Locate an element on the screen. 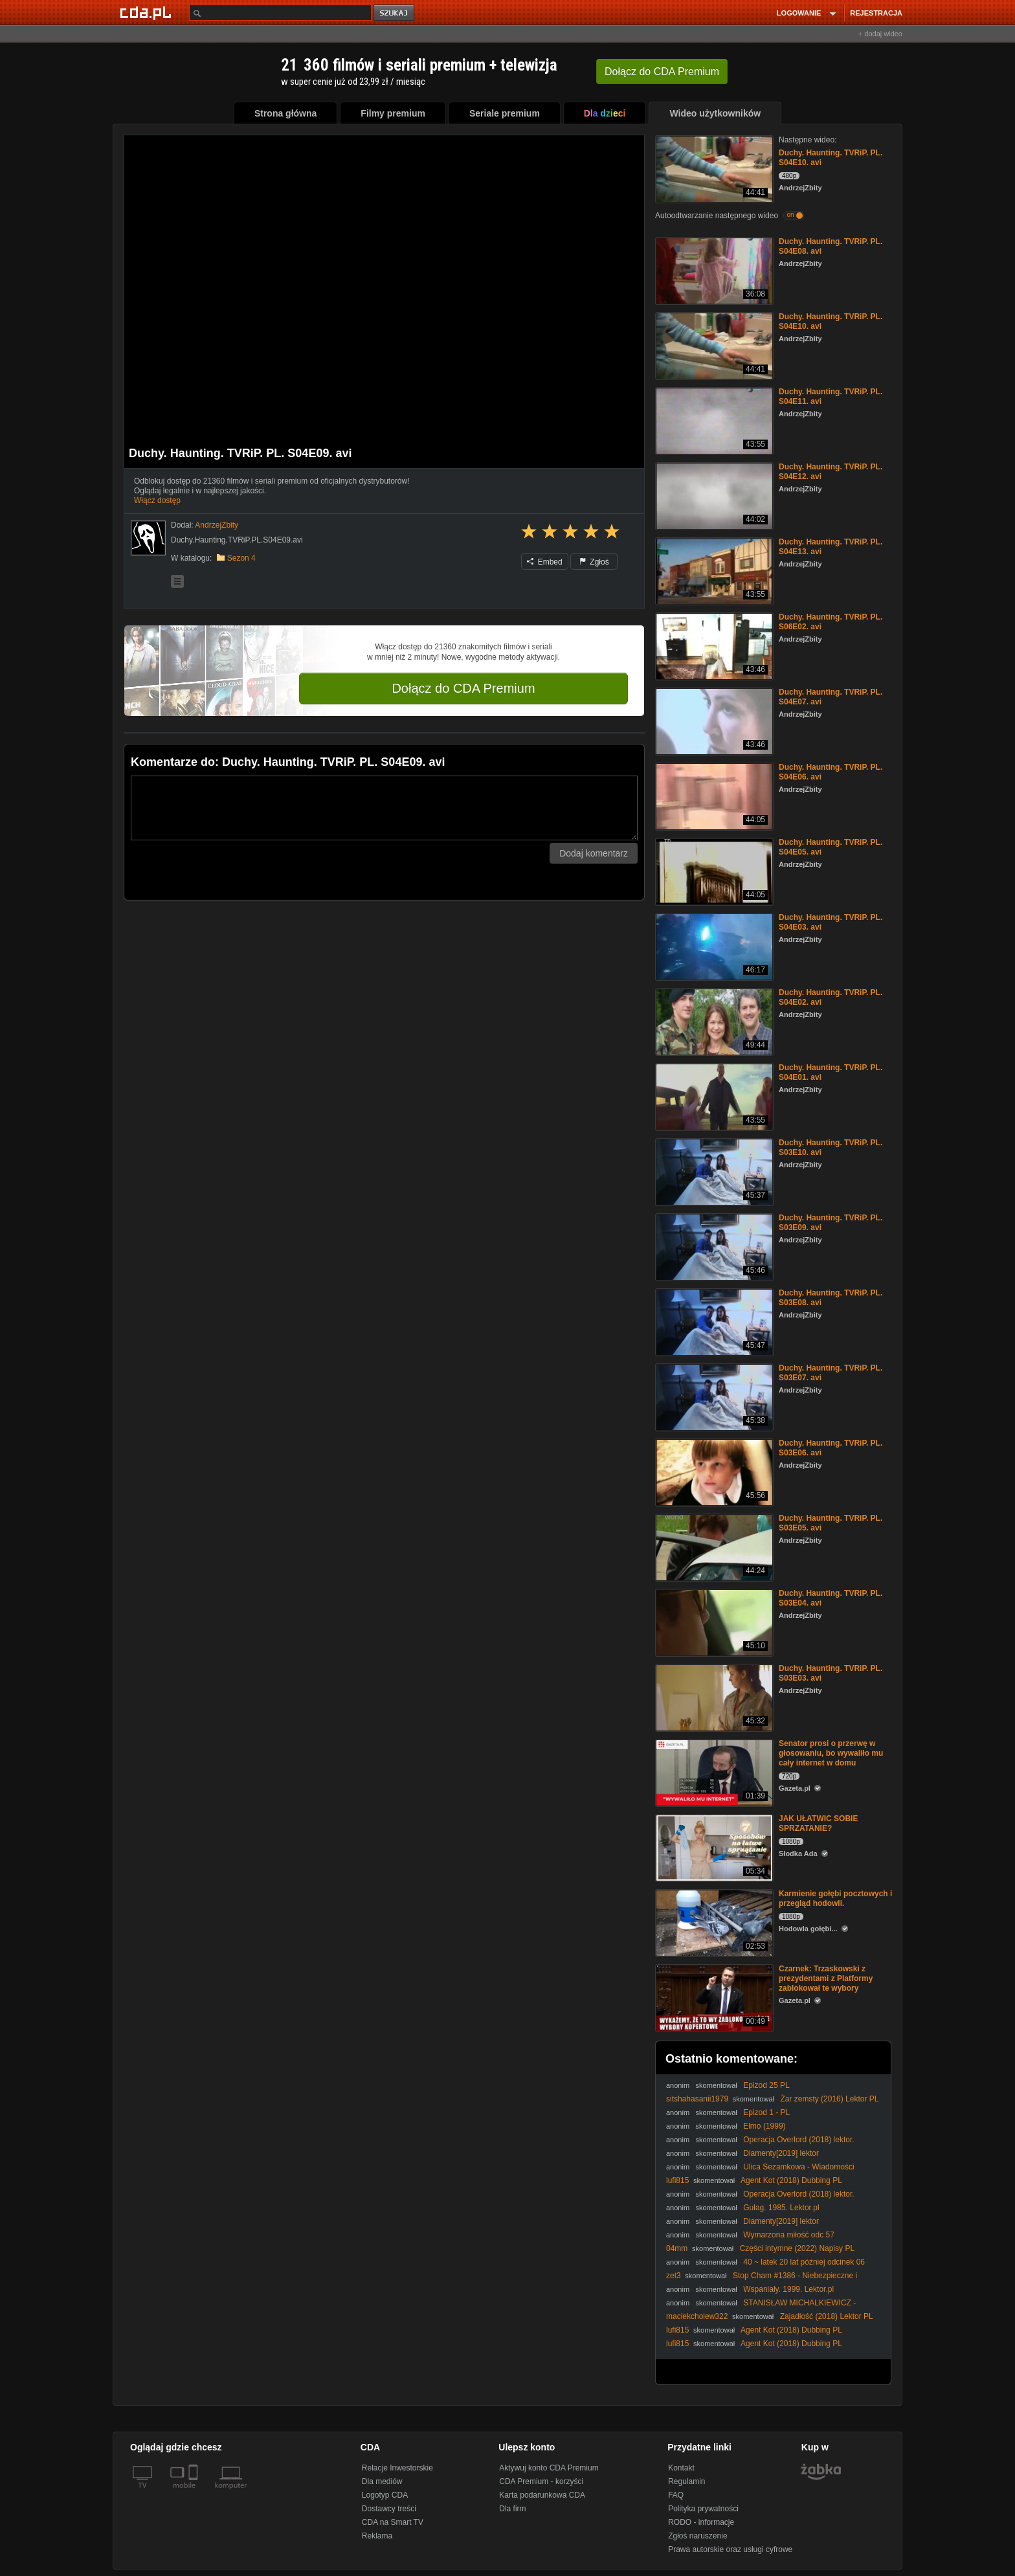  [Karmienie gołębi pocztowych i przegląd hodowli.] is located at coordinates (713, 1921).